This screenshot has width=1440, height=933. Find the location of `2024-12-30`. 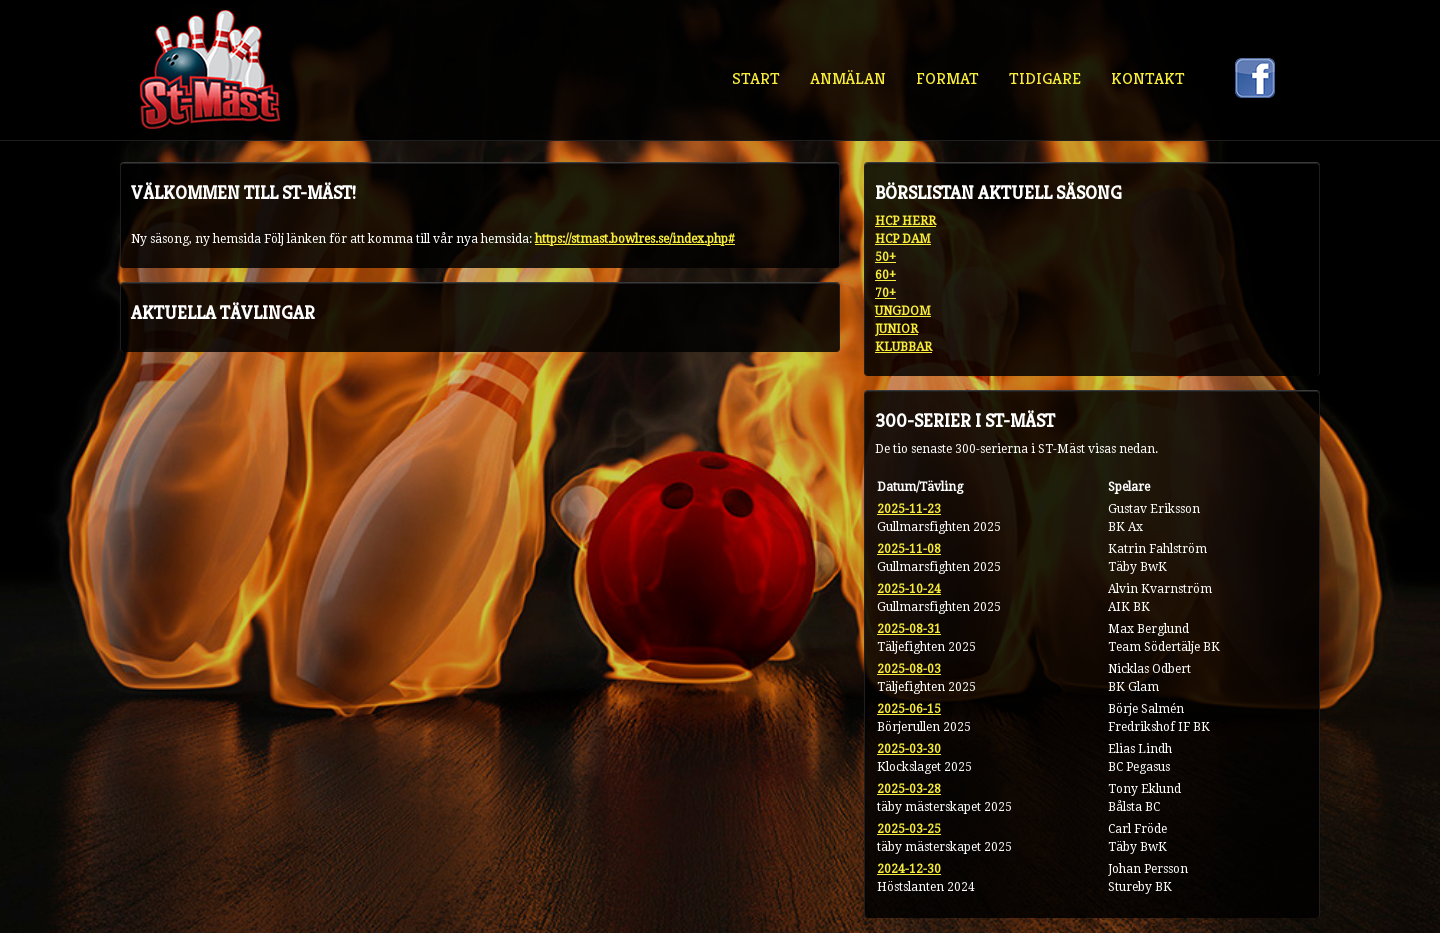

2024-12-30 is located at coordinates (909, 869).